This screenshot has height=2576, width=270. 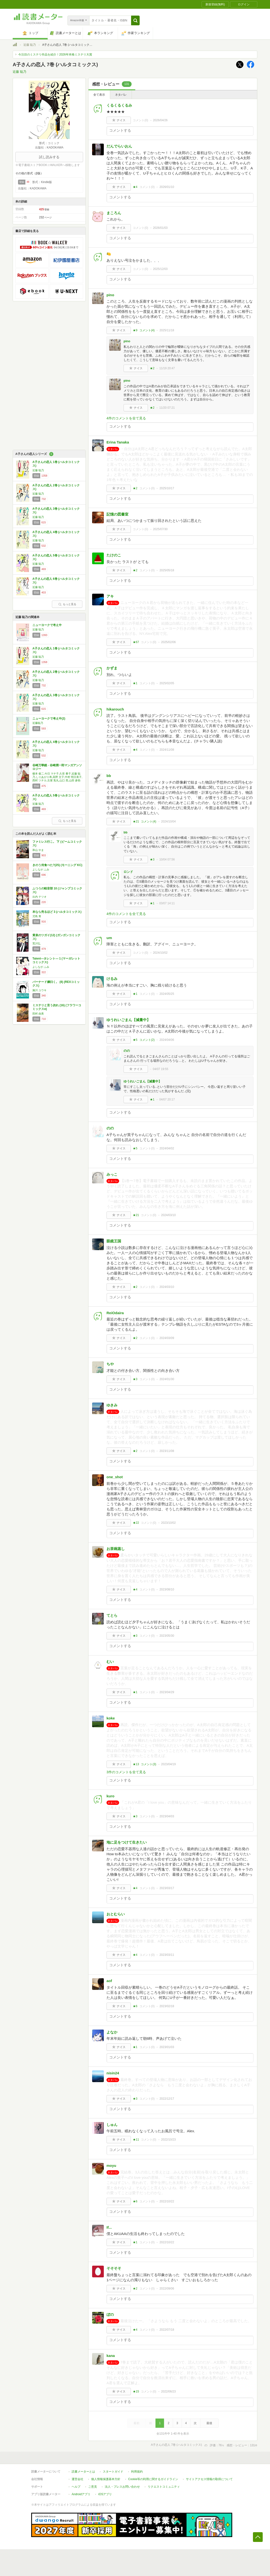 What do you see at coordinates (166, 488) in the screenshot?
I see `2025/10/17` at bounding box center [166, 488].